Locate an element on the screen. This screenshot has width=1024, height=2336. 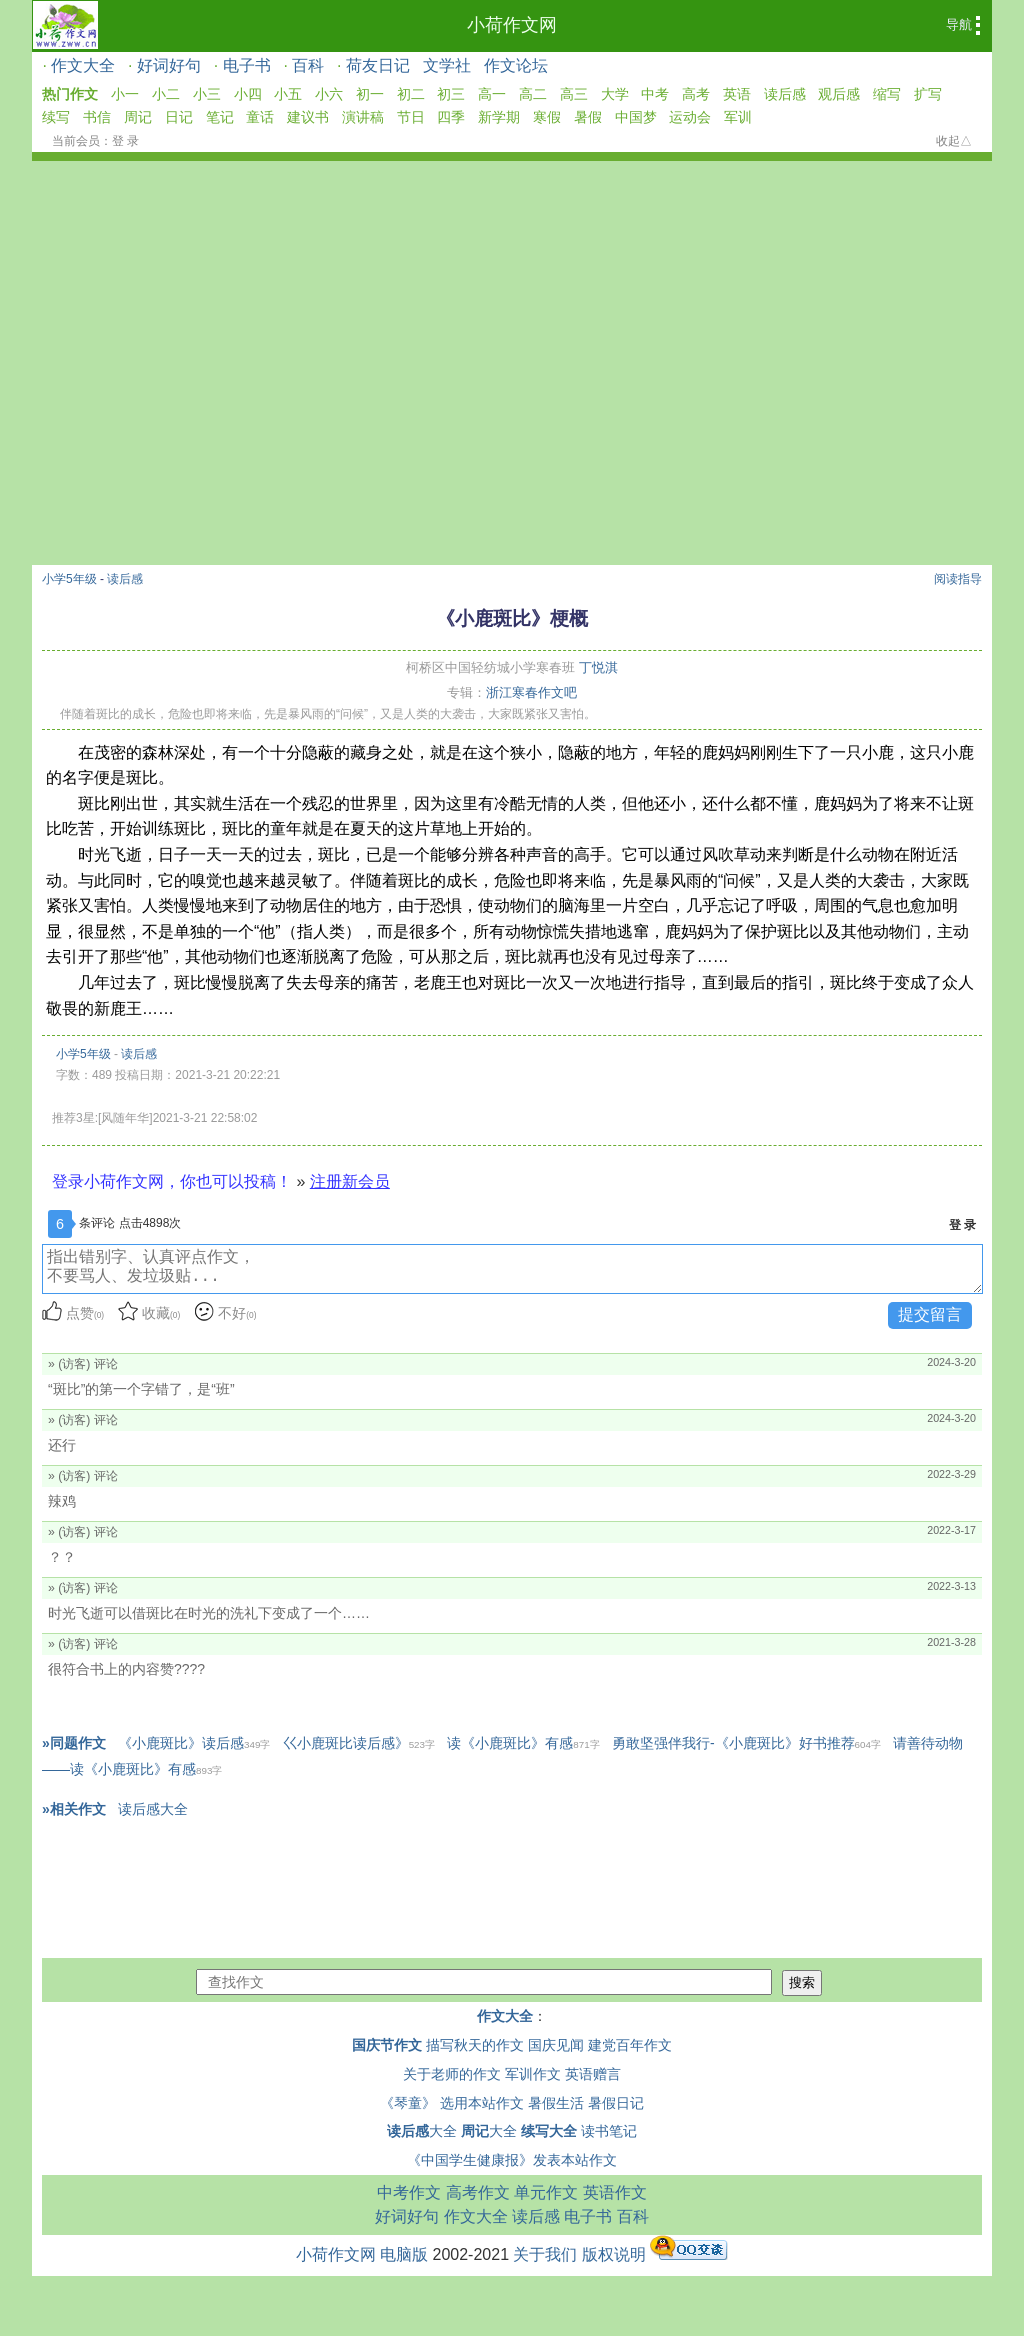
作文论坛 is located at coordinates (516, 65).